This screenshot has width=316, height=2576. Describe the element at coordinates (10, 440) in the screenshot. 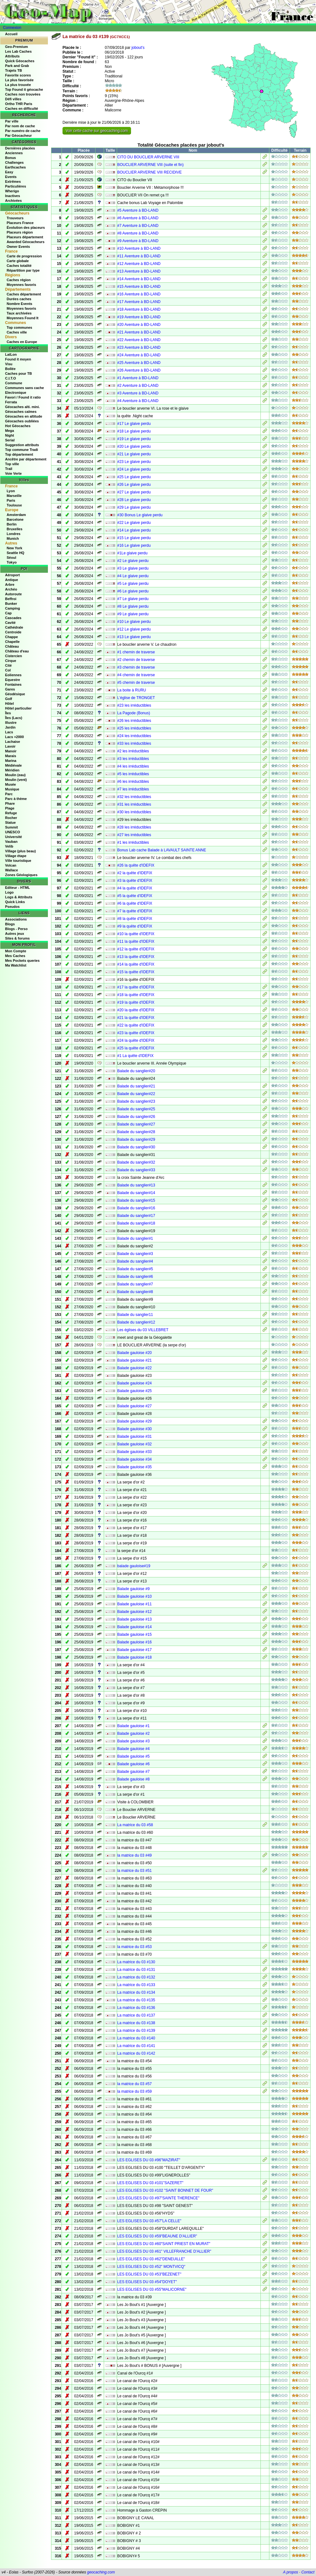

I see `Serial` at that location.